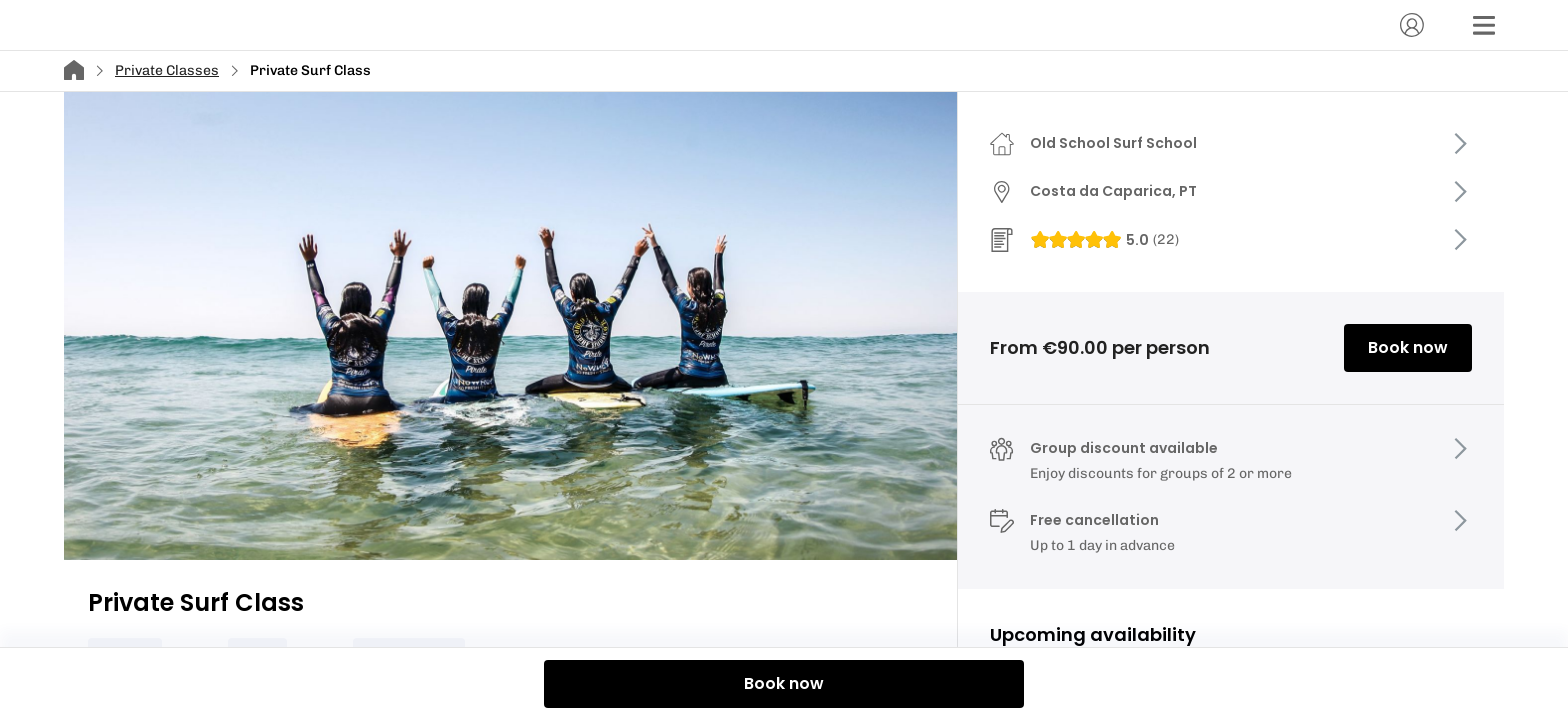  Describe the element at coordinates (1412, 25) in the screenshot. I see `[Account]` at that location.